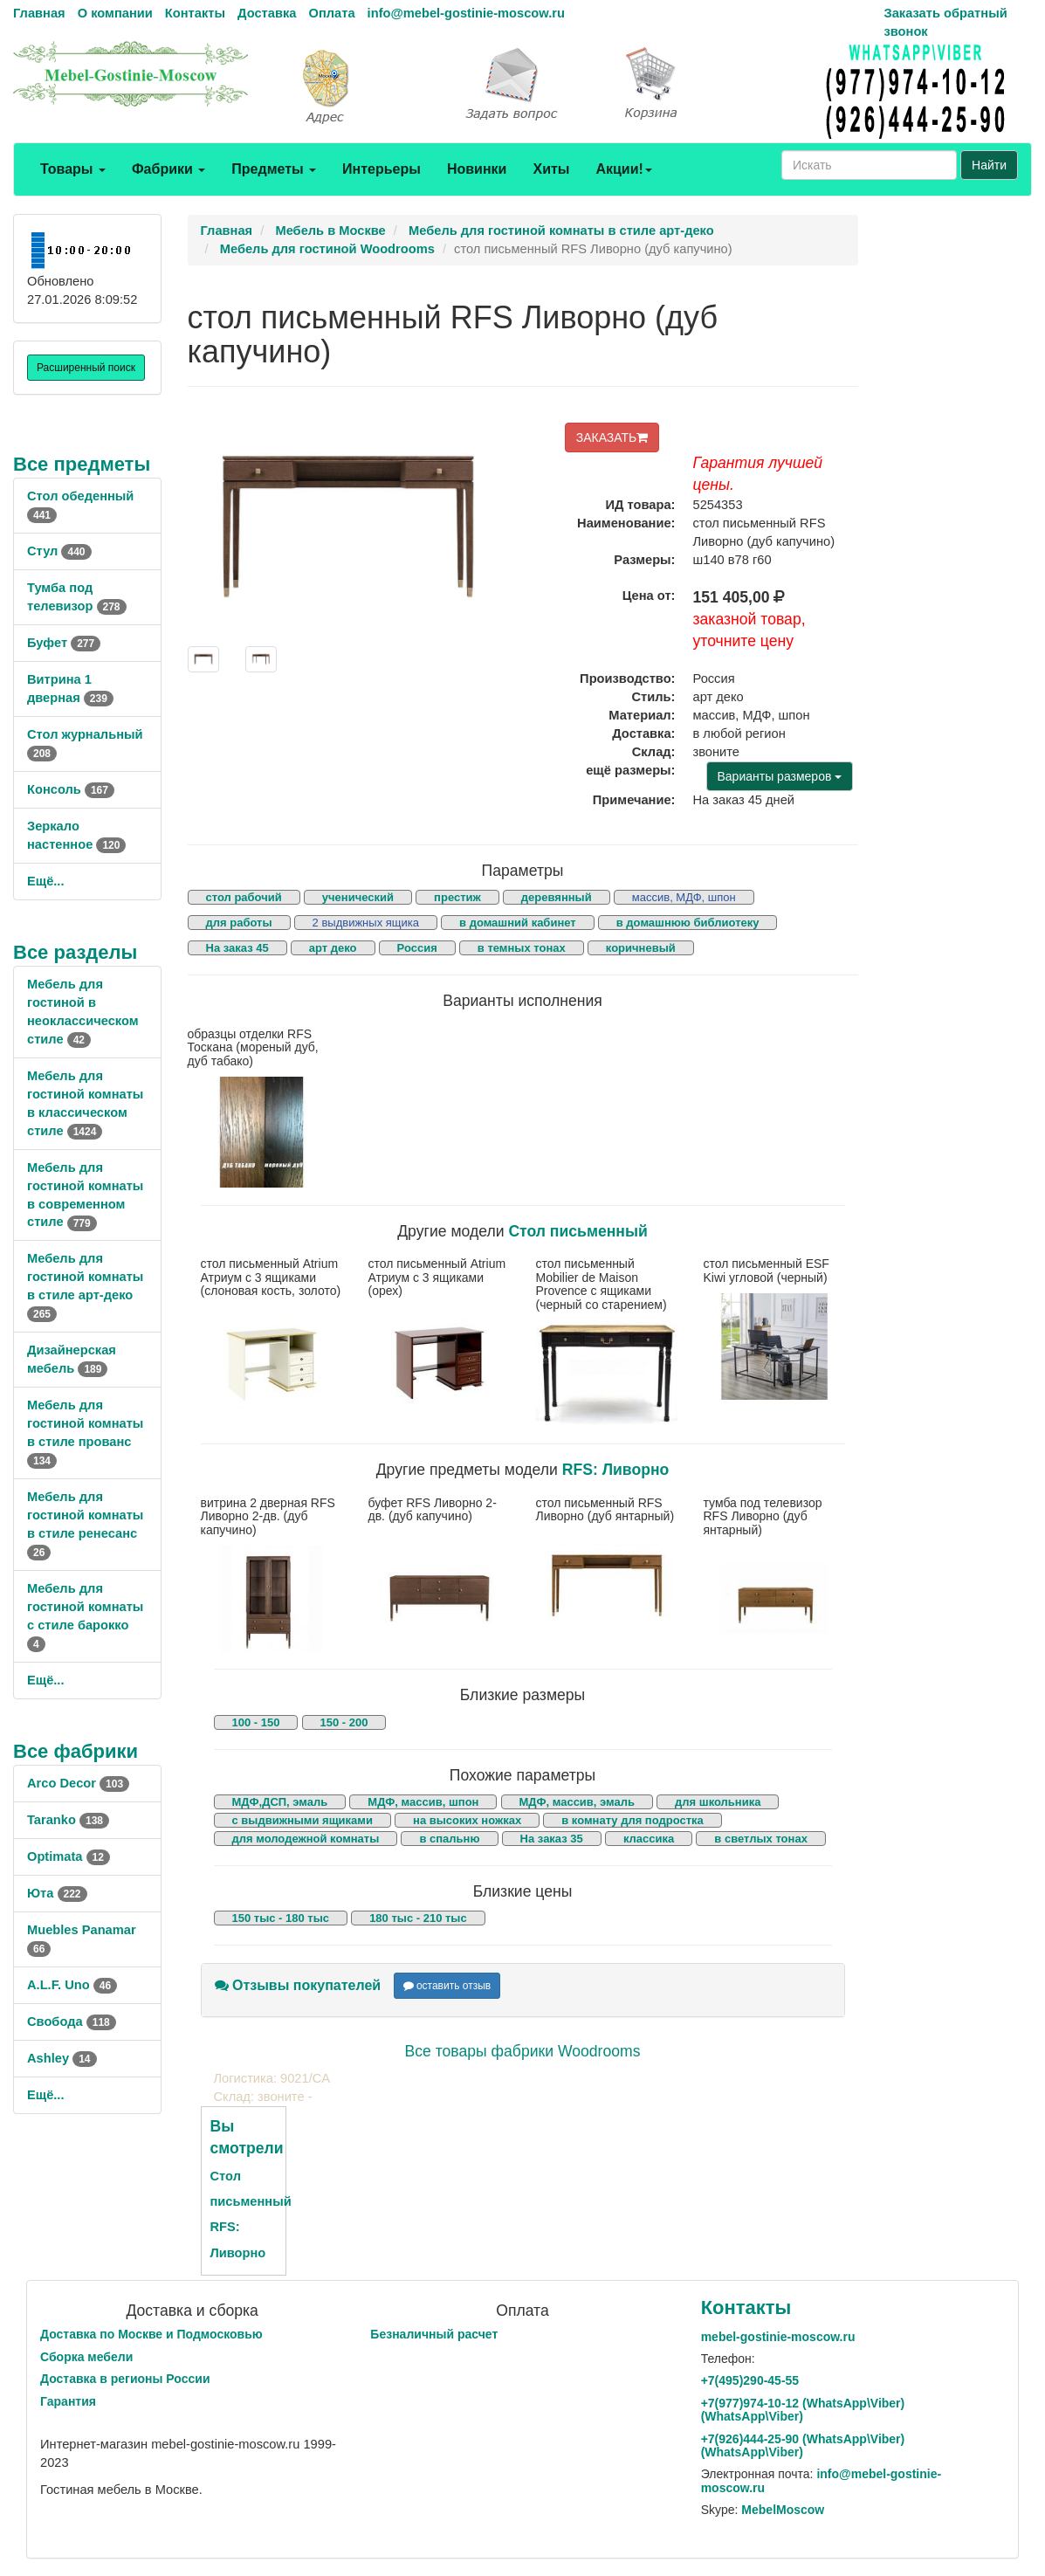 The image size is (1045, 2576). What do you see at coordinates (641, 947) in the screenshot?
I see `коричневый` at bounding box center [641, 947].